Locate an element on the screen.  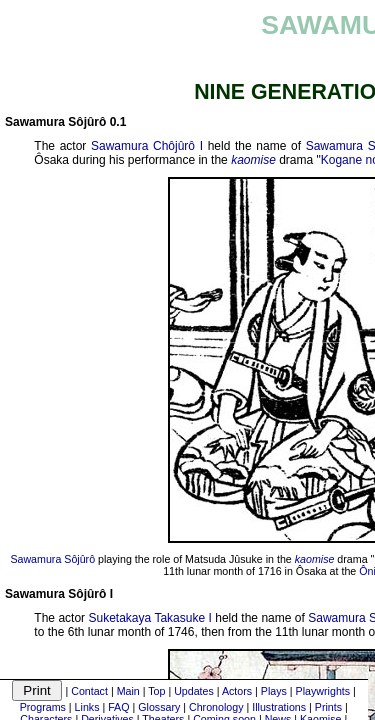
Suketakaya Takasuke I is located at coordinates (150, 618).